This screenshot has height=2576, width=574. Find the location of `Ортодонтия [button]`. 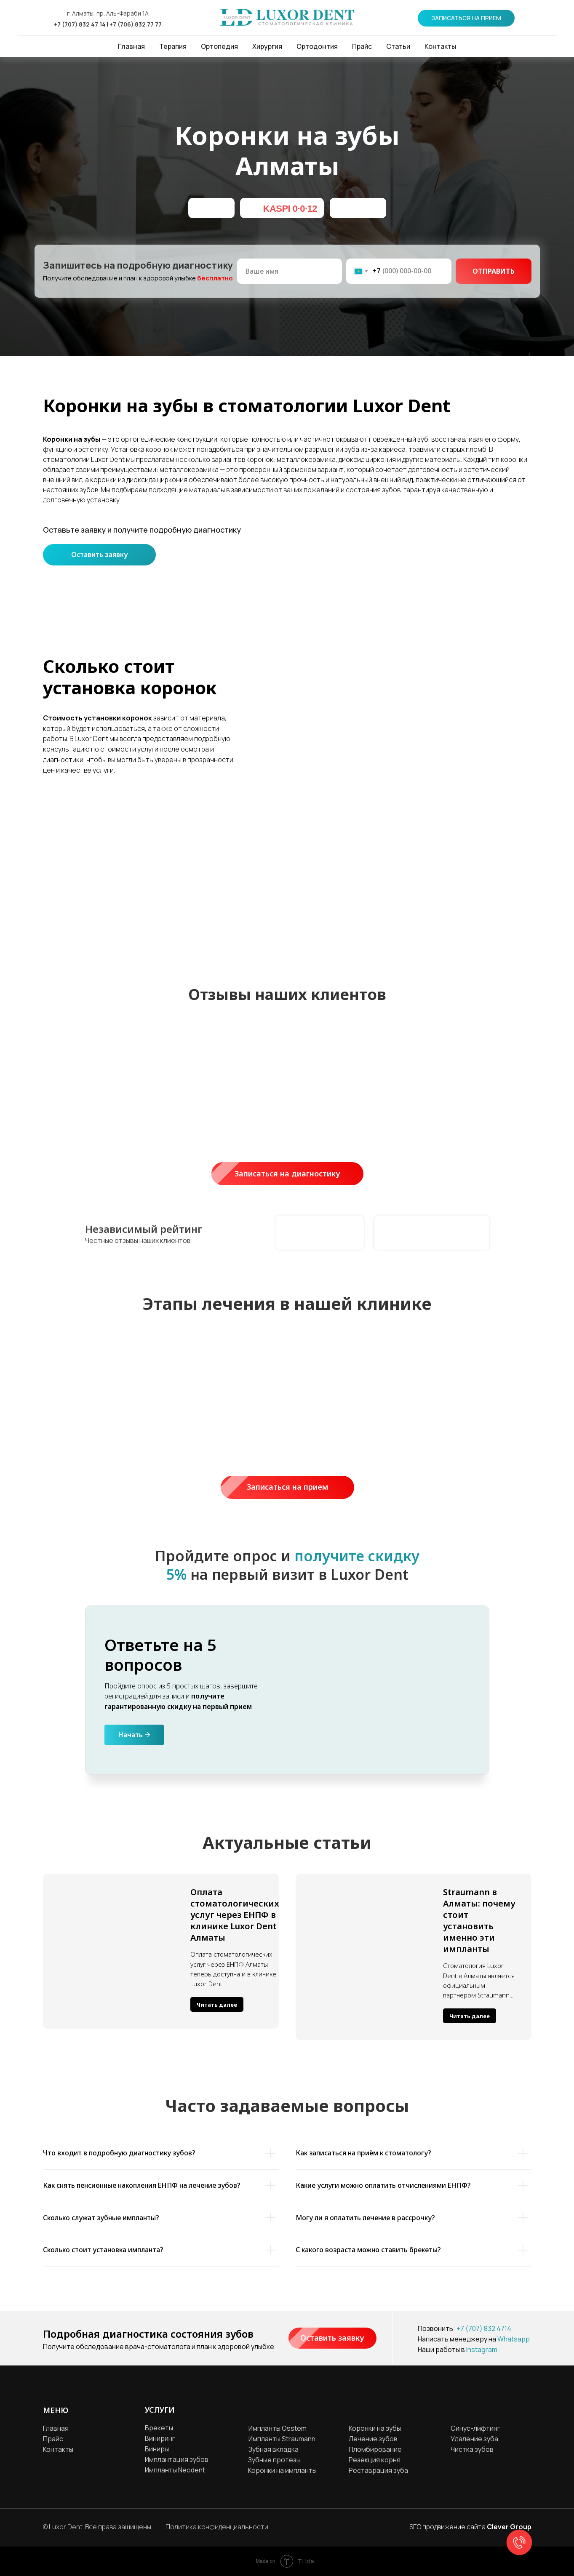

Ортодонтия [button] is located at coordinates (317, 46).